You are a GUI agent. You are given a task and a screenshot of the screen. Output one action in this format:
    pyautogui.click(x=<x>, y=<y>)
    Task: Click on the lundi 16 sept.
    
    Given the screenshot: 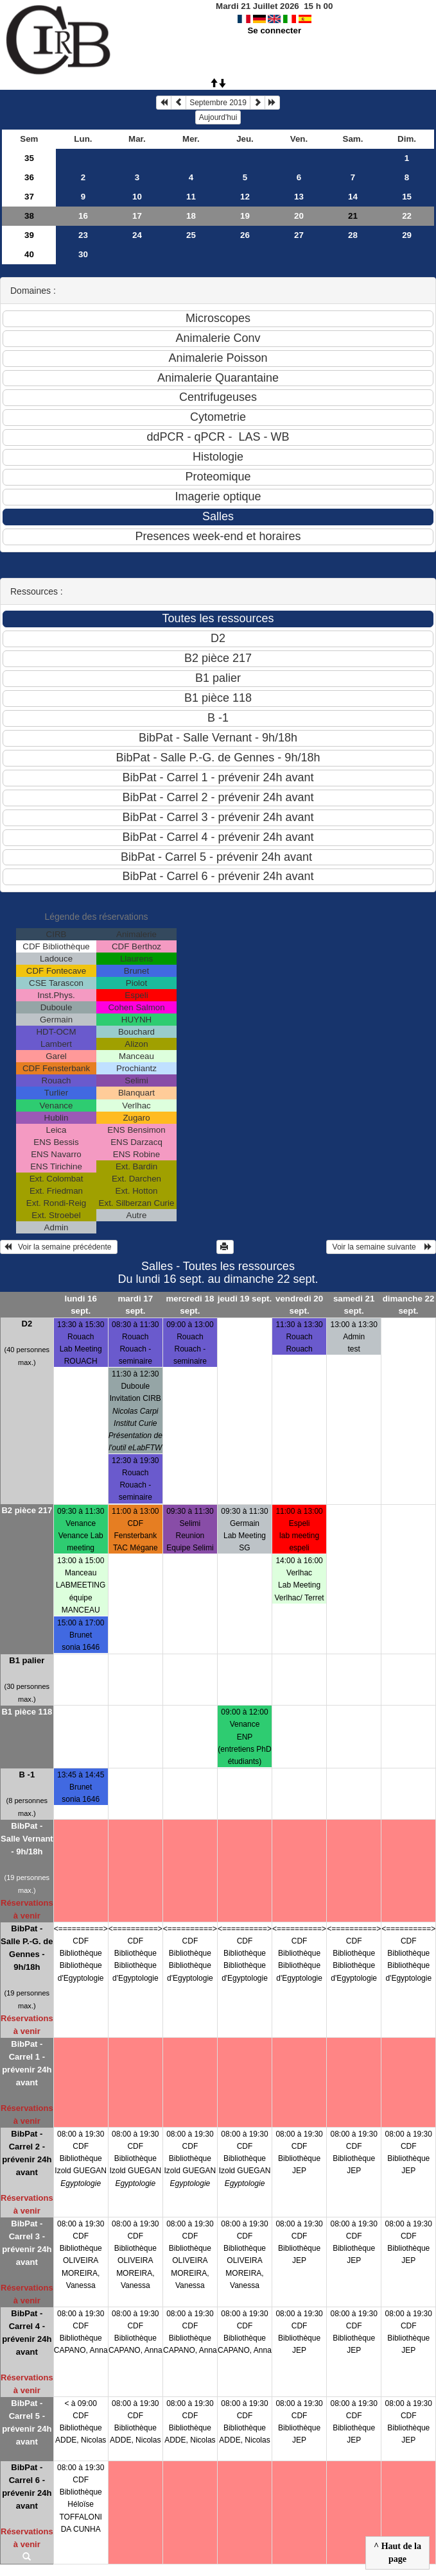 What is the action you would take?
    pyautogui.click(x=81, y=1305)
    